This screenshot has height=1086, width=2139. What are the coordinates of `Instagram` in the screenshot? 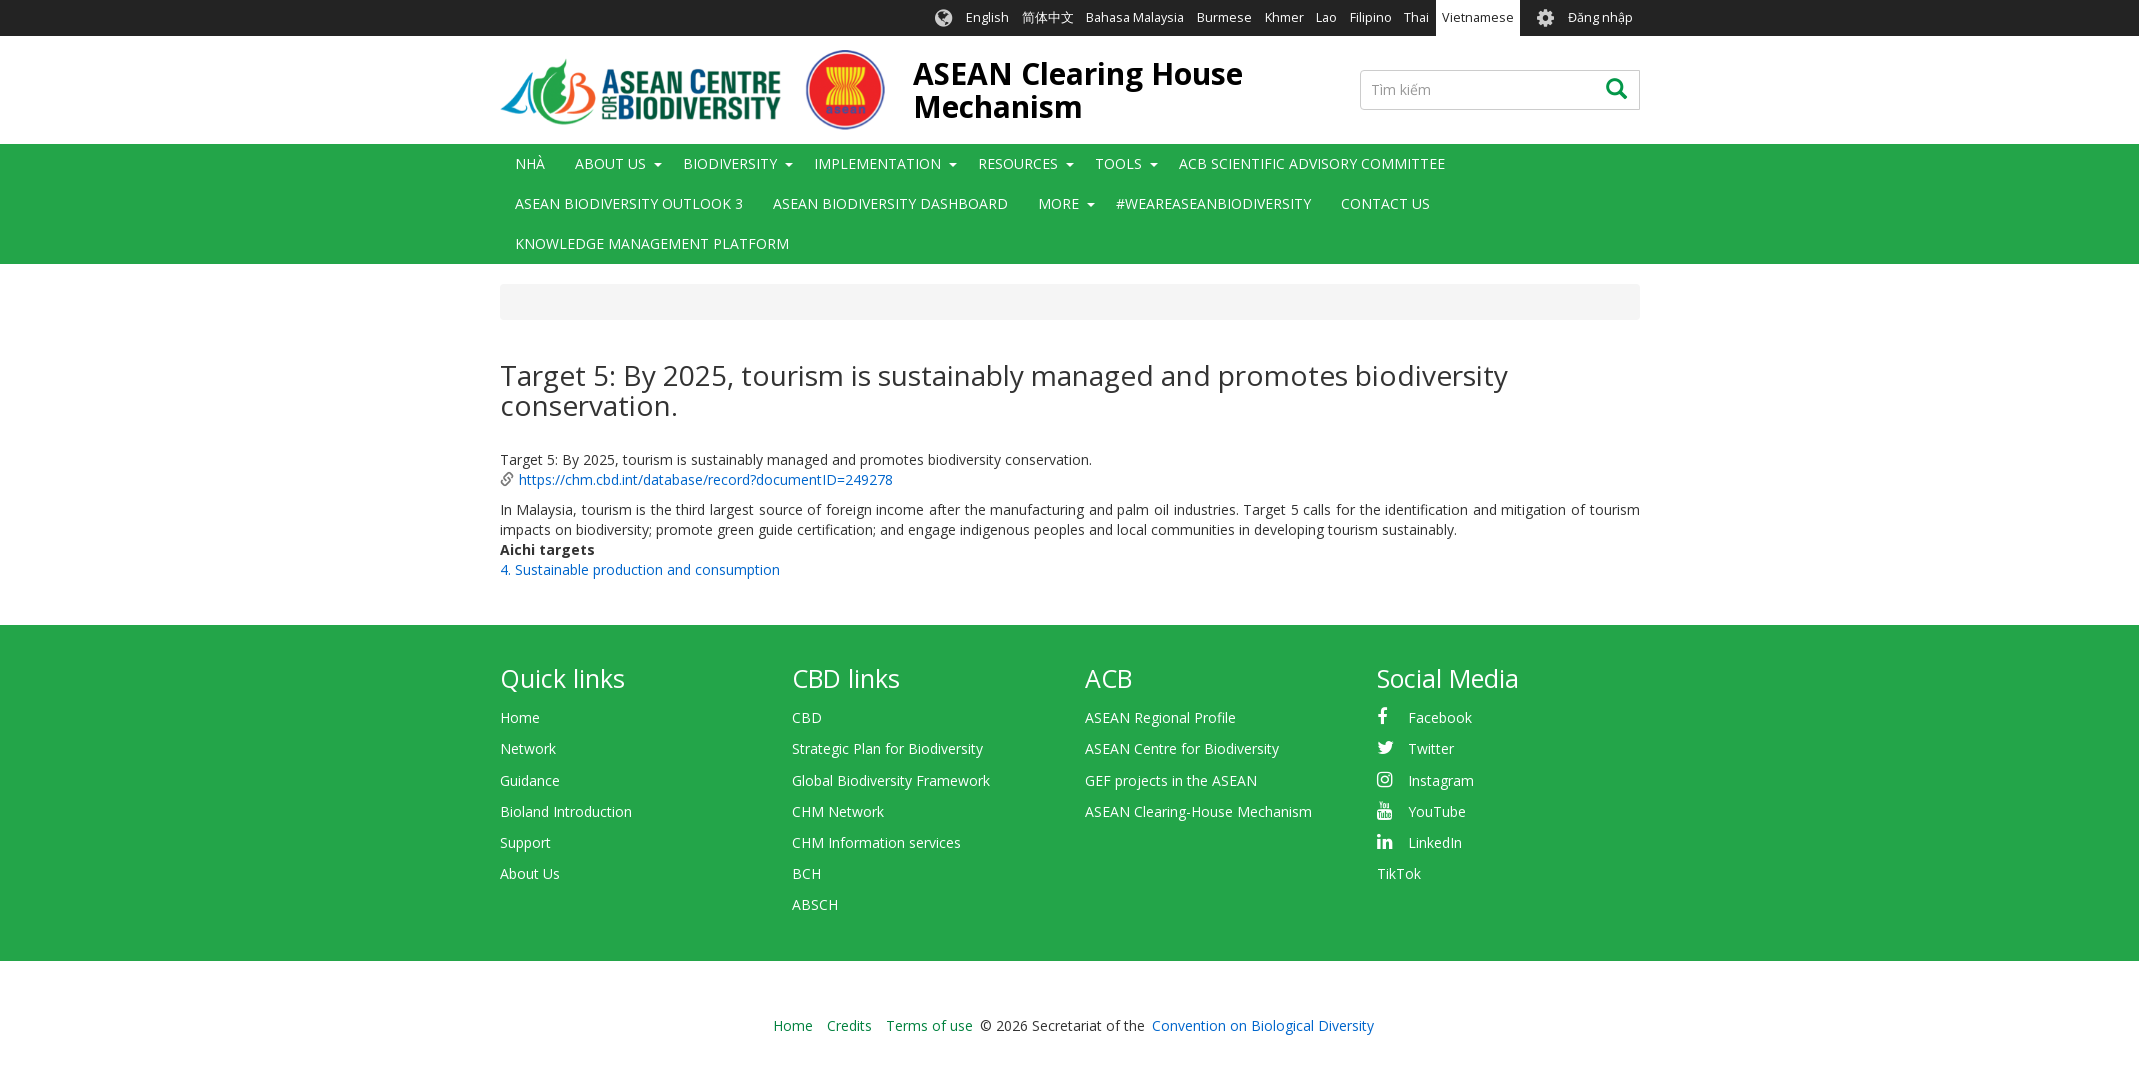 It's located at (1441, 780).